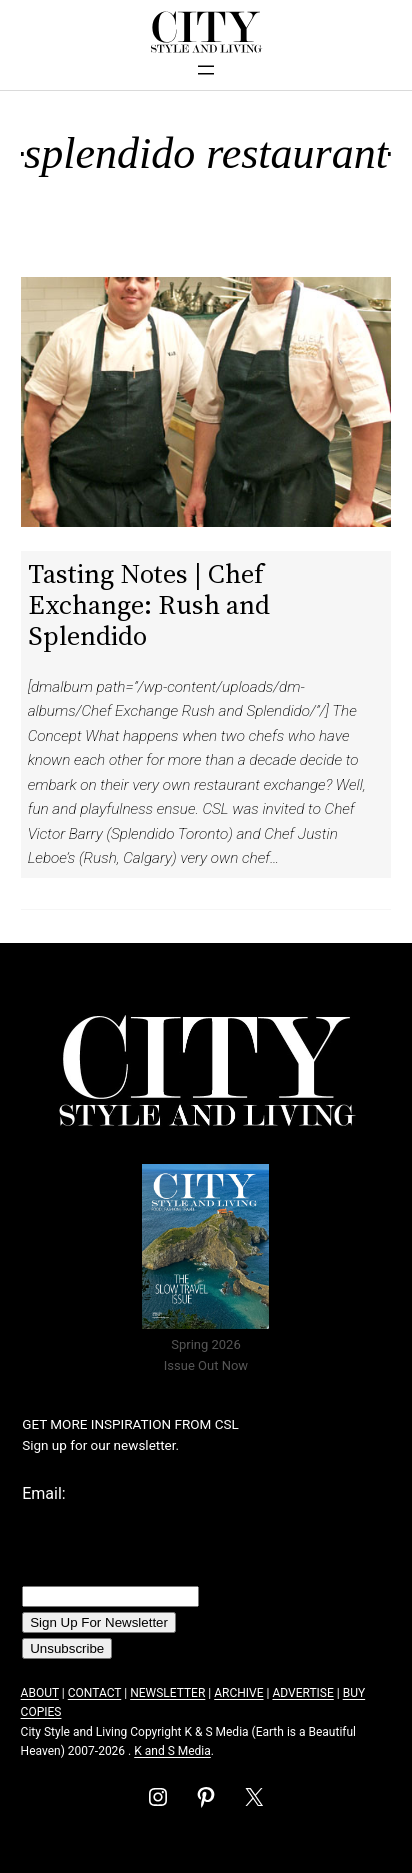 This screenshot has width=412, height=1873. What do you see at coordinates (302, 1693) in the screenshot?
I see `ADVERTISE` at bounding box center [302, 1693].